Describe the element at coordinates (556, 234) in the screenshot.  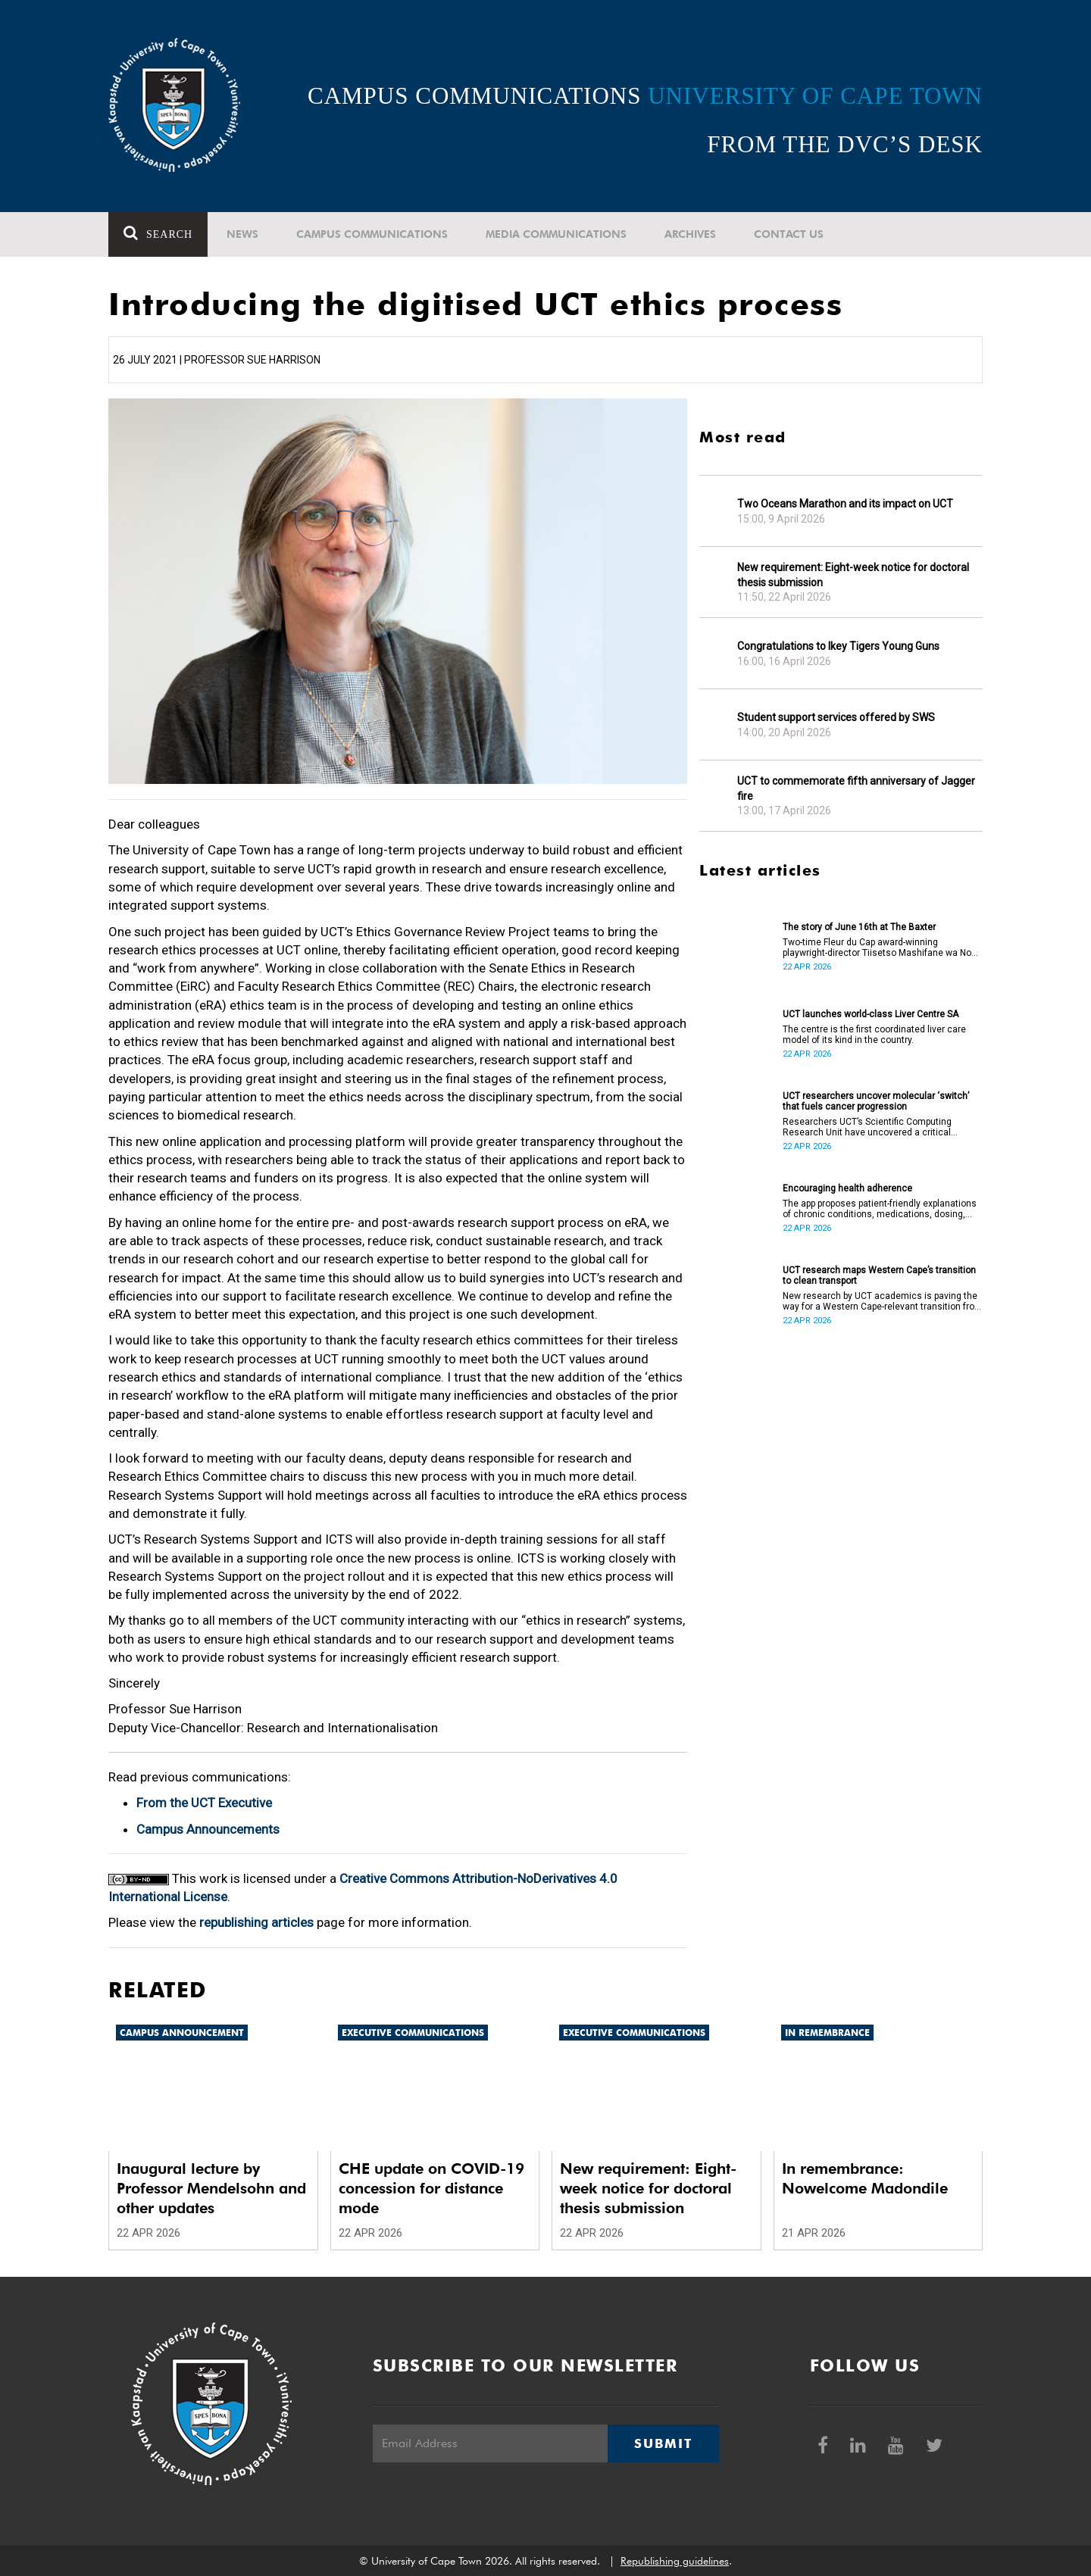
I see `Media communications` at that location.